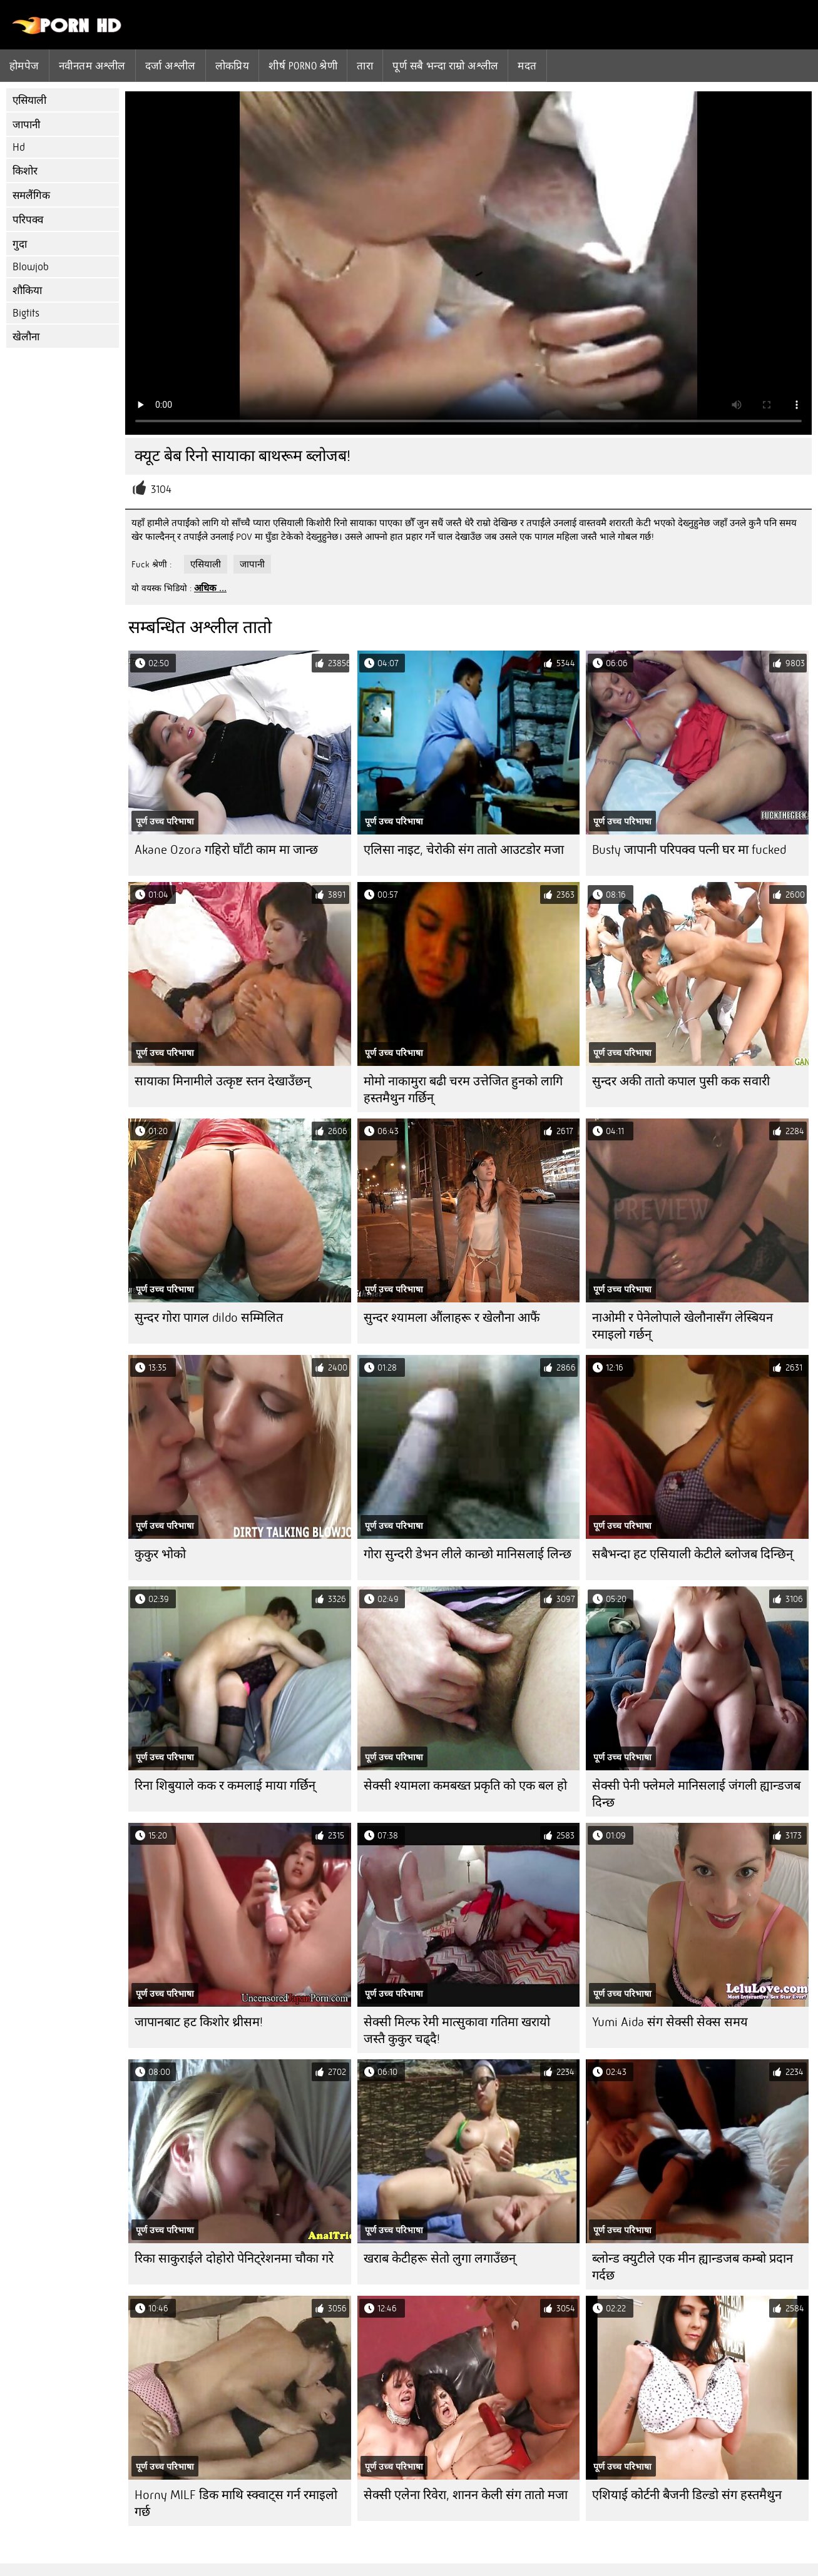  Describe the element at coordinates (19, 147) in the screenshot. I see `Hd` at that location.